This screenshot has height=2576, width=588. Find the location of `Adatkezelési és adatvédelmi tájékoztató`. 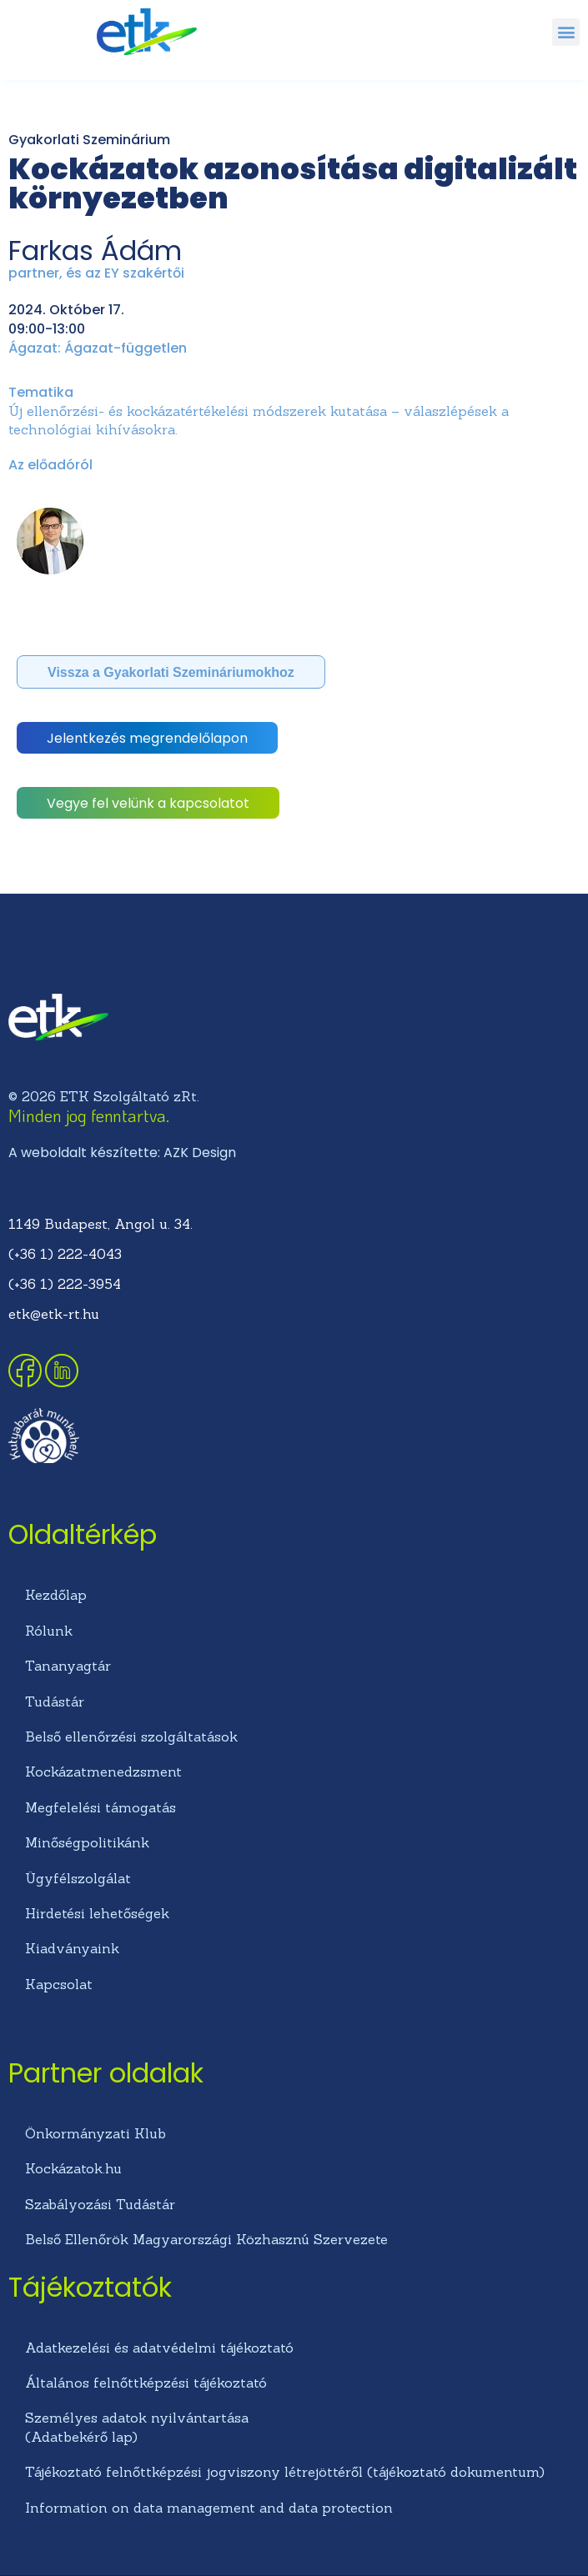

Adatkezelési és adatvédelmi tájékoztató is located at coordinates (159, 2347).